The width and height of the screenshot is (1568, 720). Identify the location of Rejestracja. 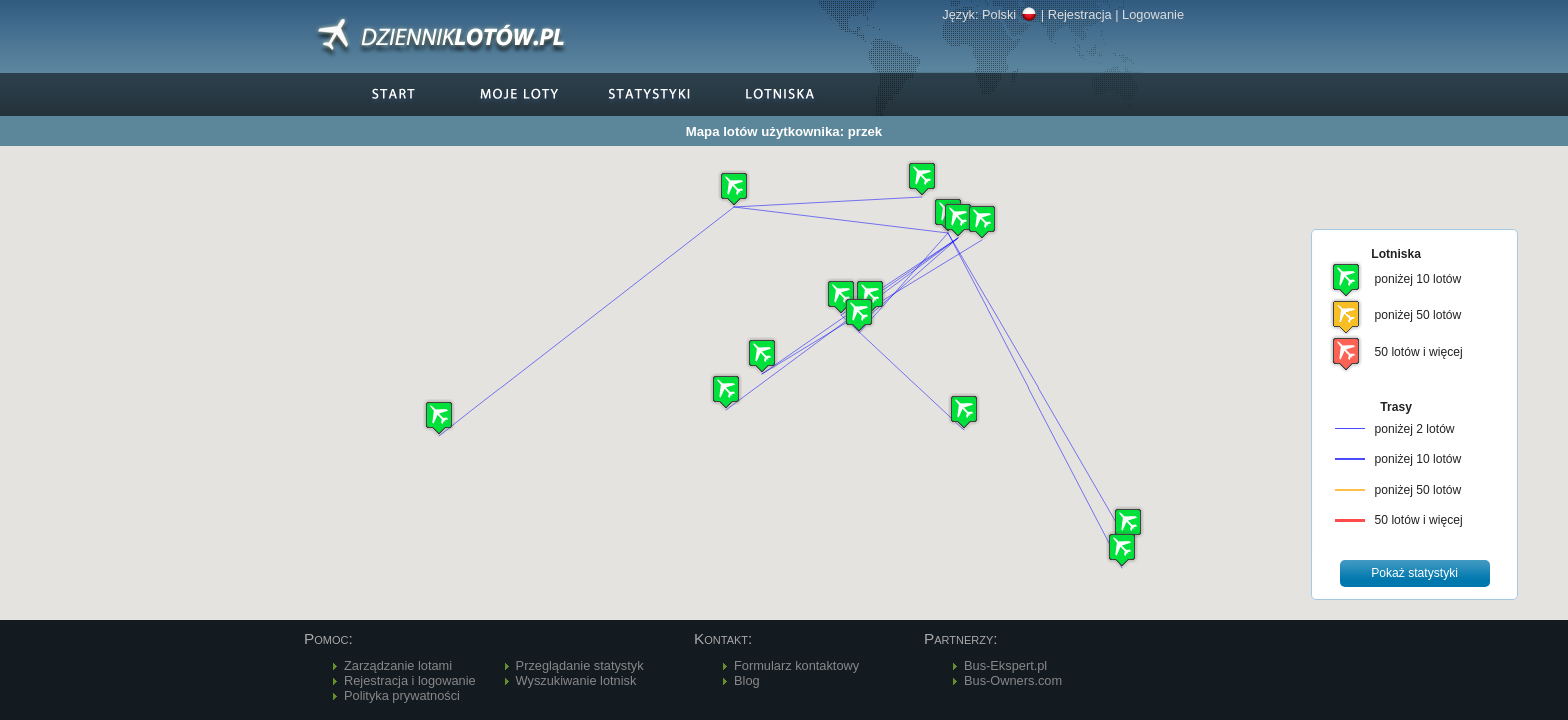
(1080, 14).